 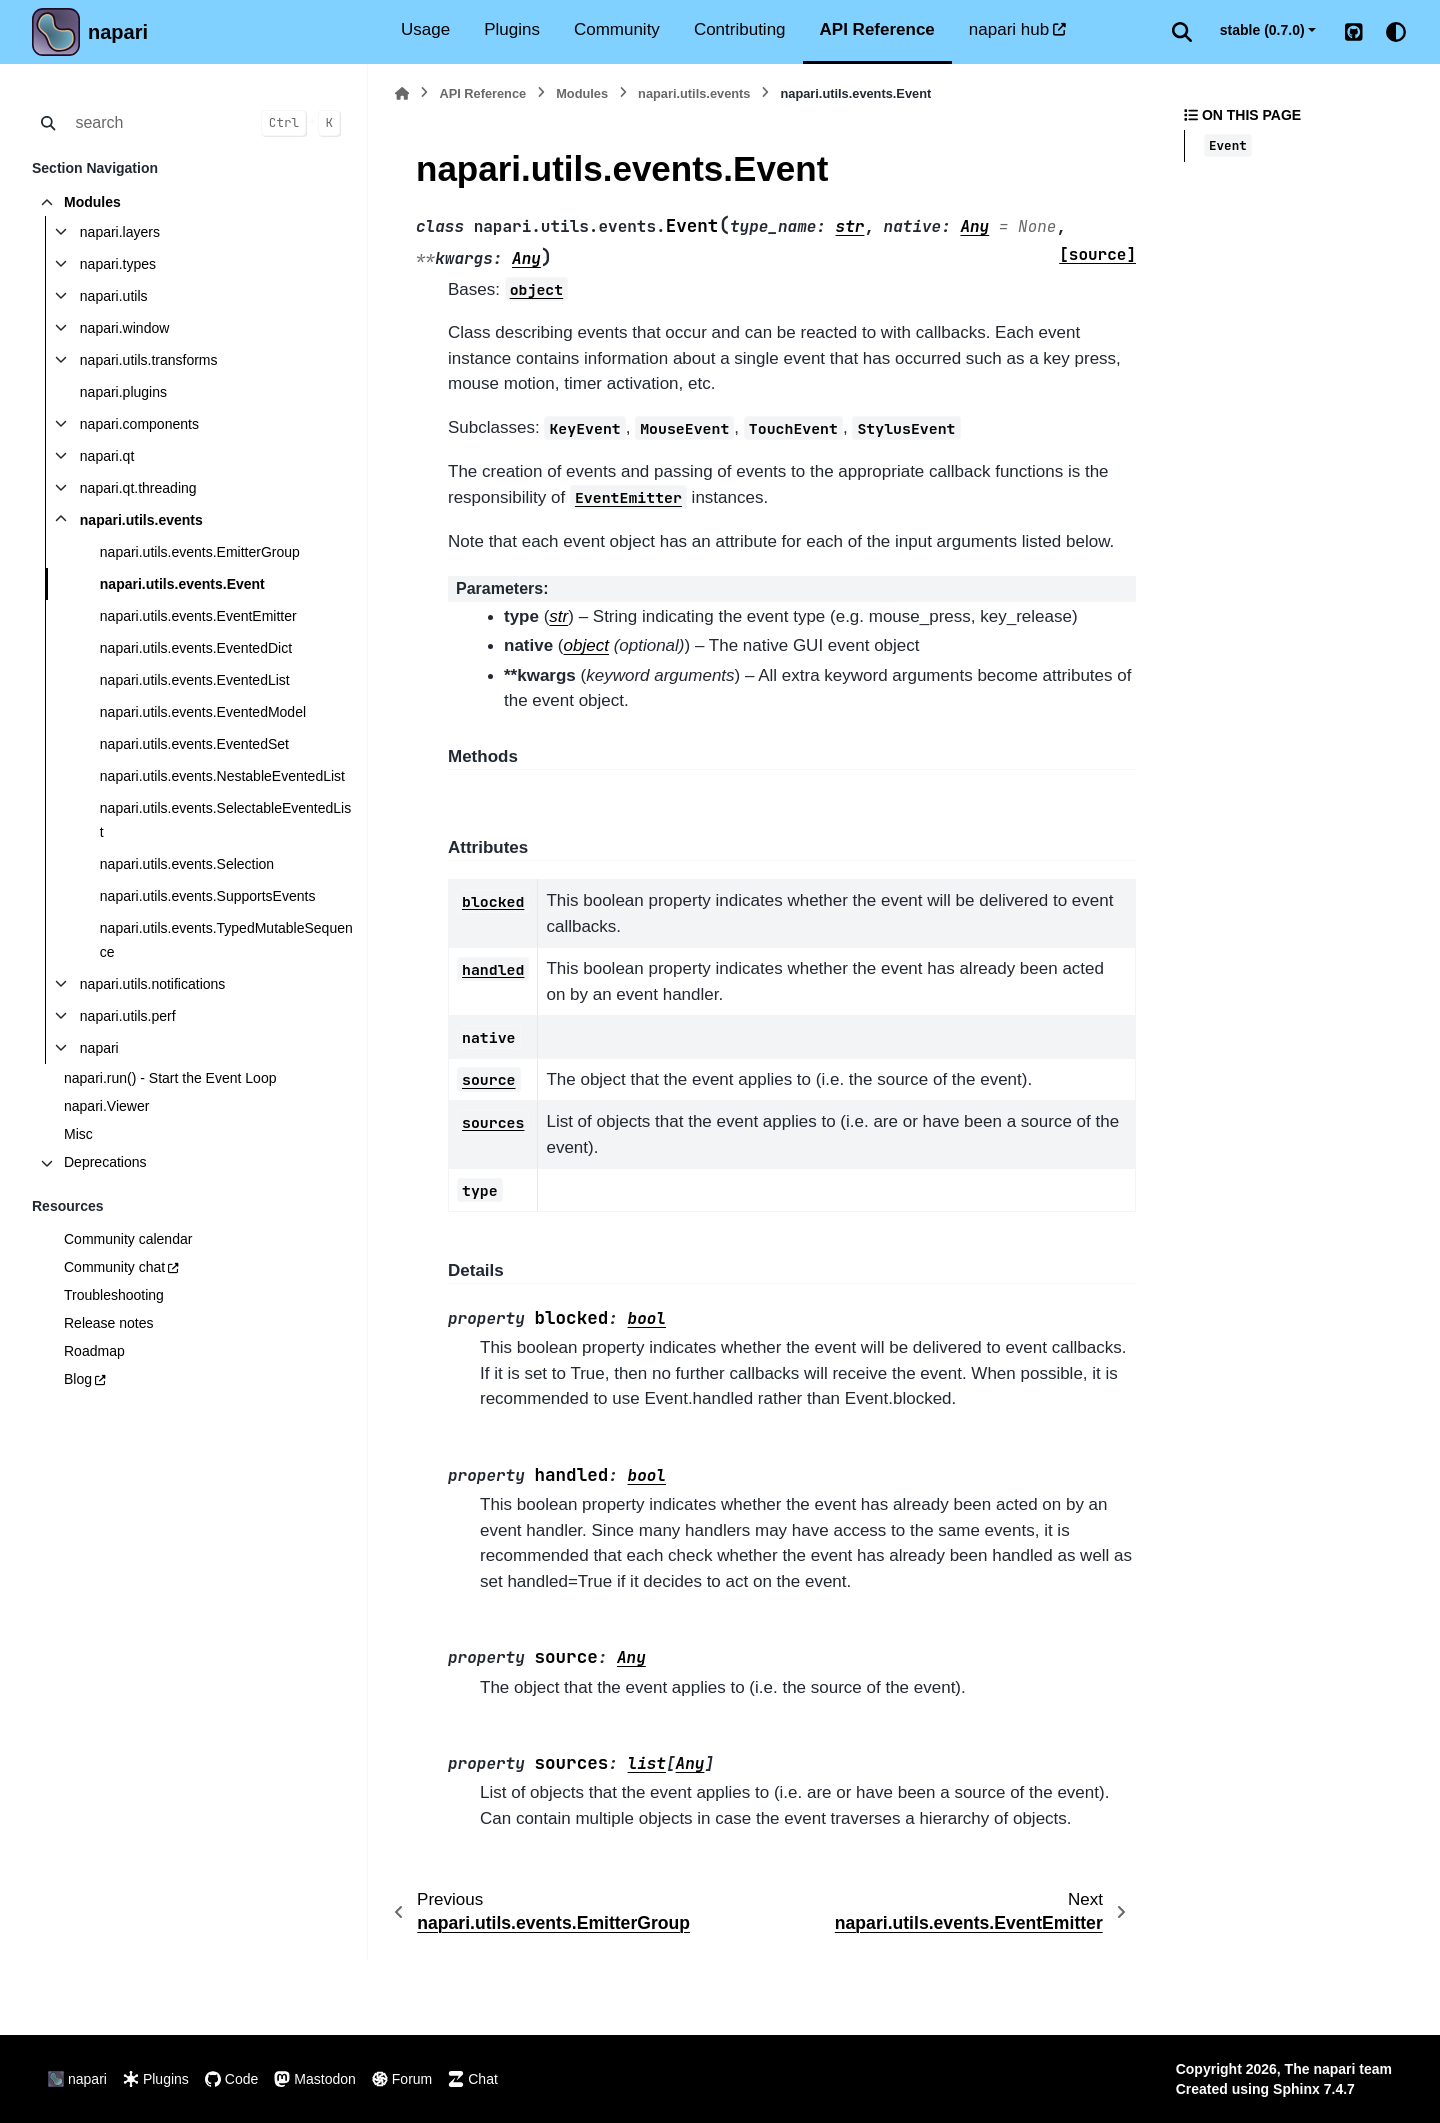 What do you see at coordinates (118, 264) in the screenshot?
I see `napari.types` at bounding box center [118, 264].